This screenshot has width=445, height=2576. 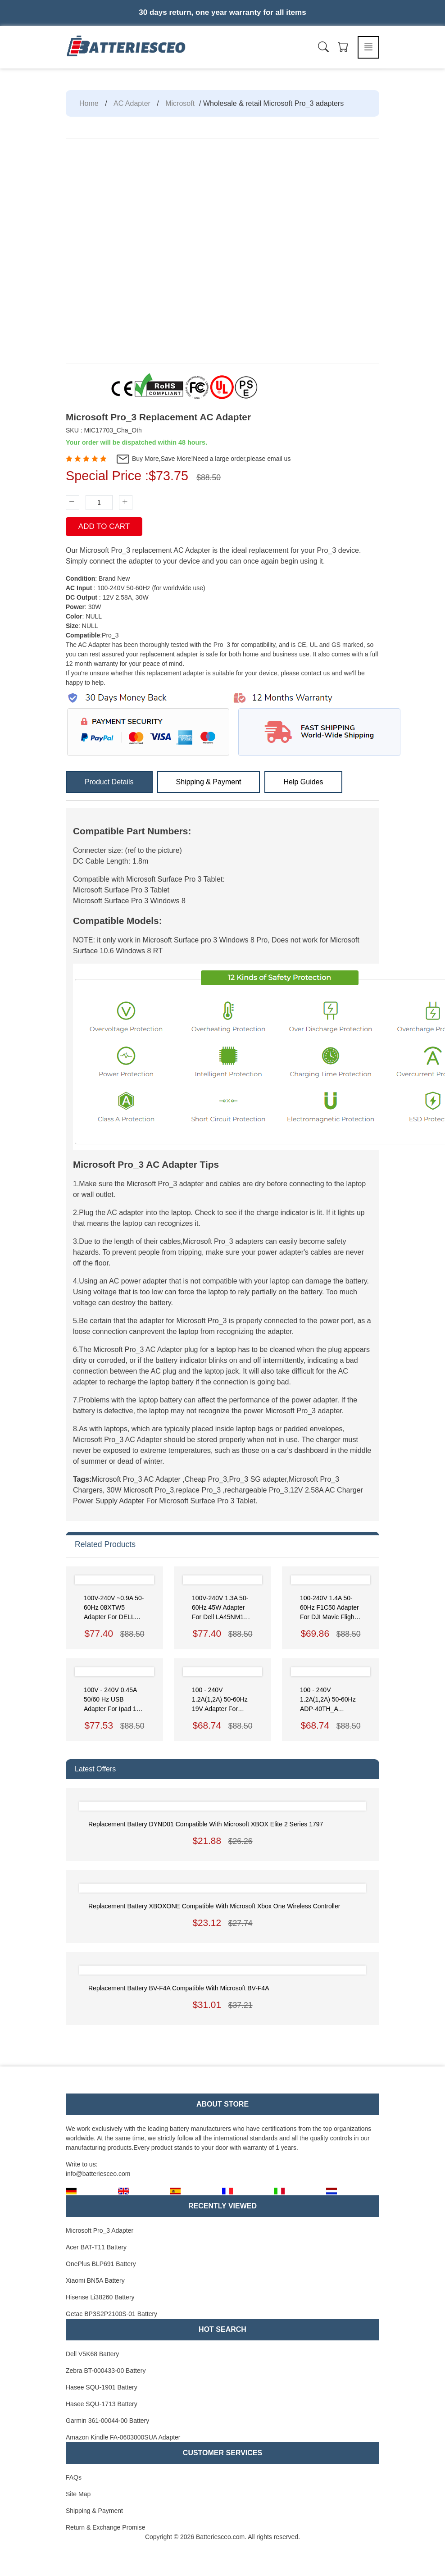 I want to click on Replacement Battery BV-F4A Compatible with Microsoft BV-F4A, so click(x=178, y=1988).